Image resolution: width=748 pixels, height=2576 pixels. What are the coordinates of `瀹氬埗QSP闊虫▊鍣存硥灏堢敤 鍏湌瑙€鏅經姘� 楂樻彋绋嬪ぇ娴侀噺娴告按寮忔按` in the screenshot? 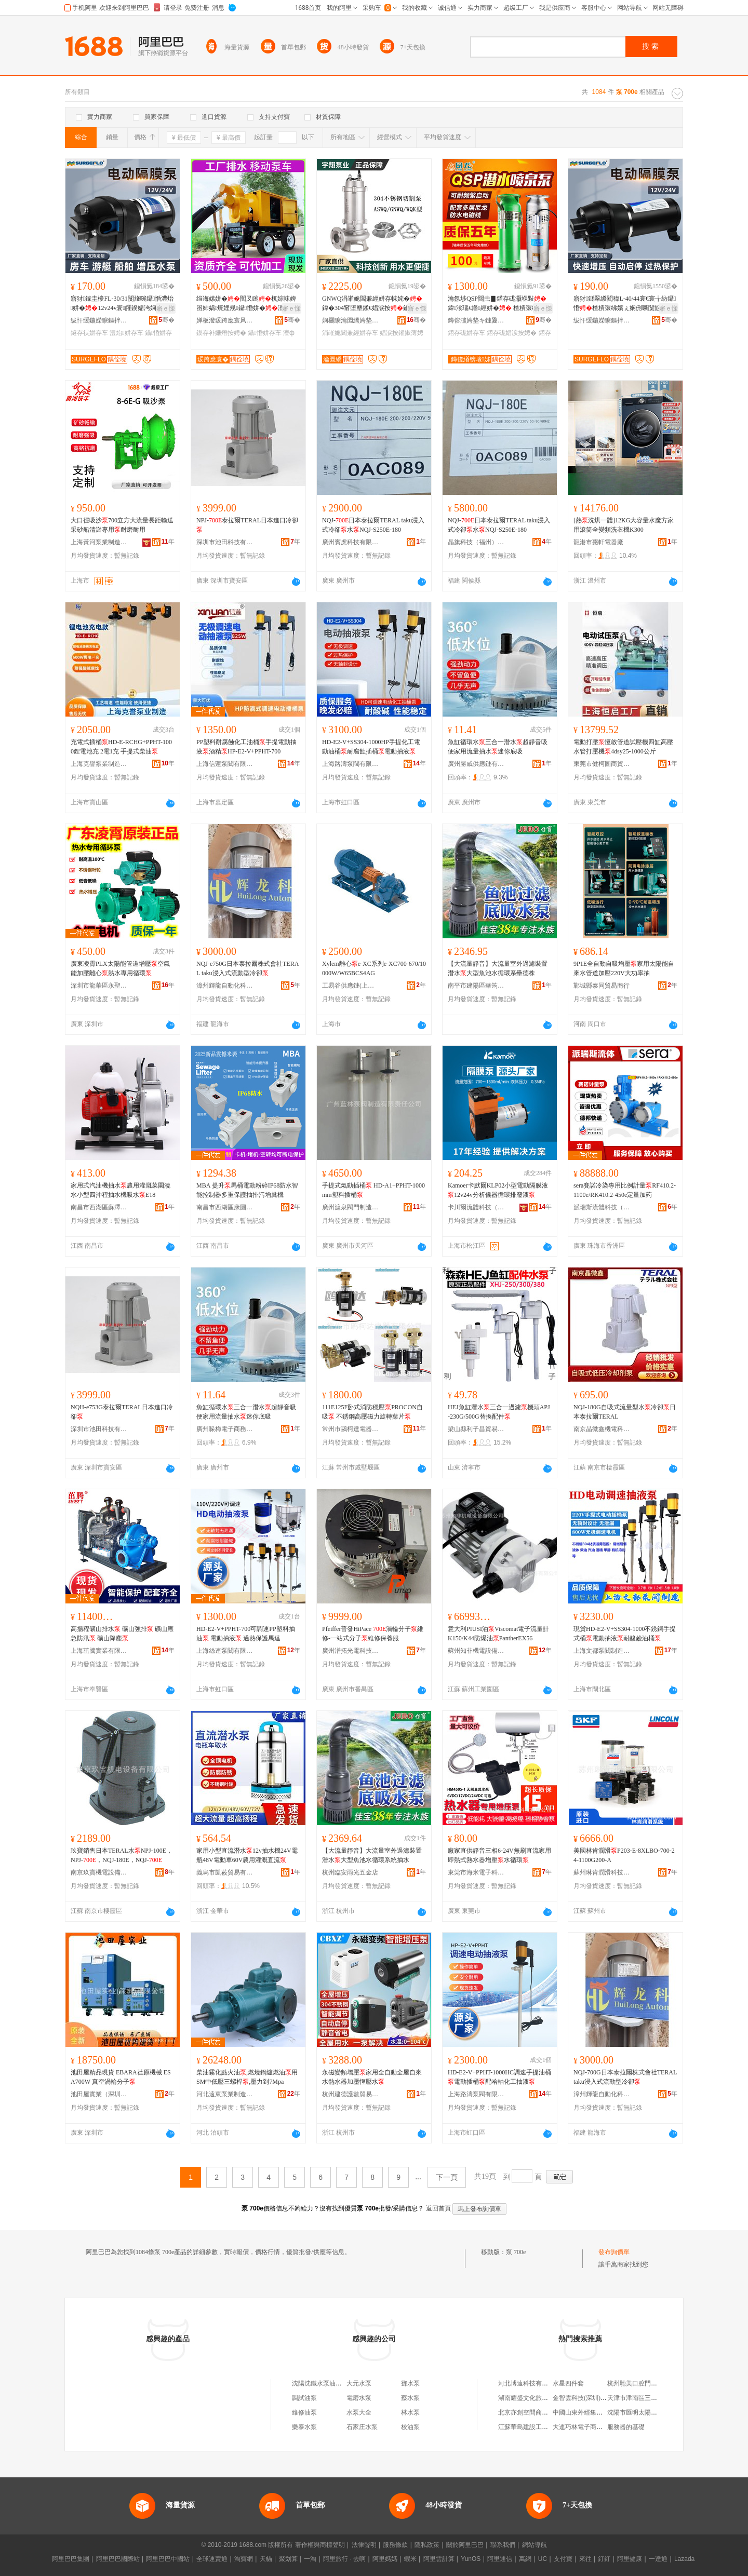 It's located at (499, 304).